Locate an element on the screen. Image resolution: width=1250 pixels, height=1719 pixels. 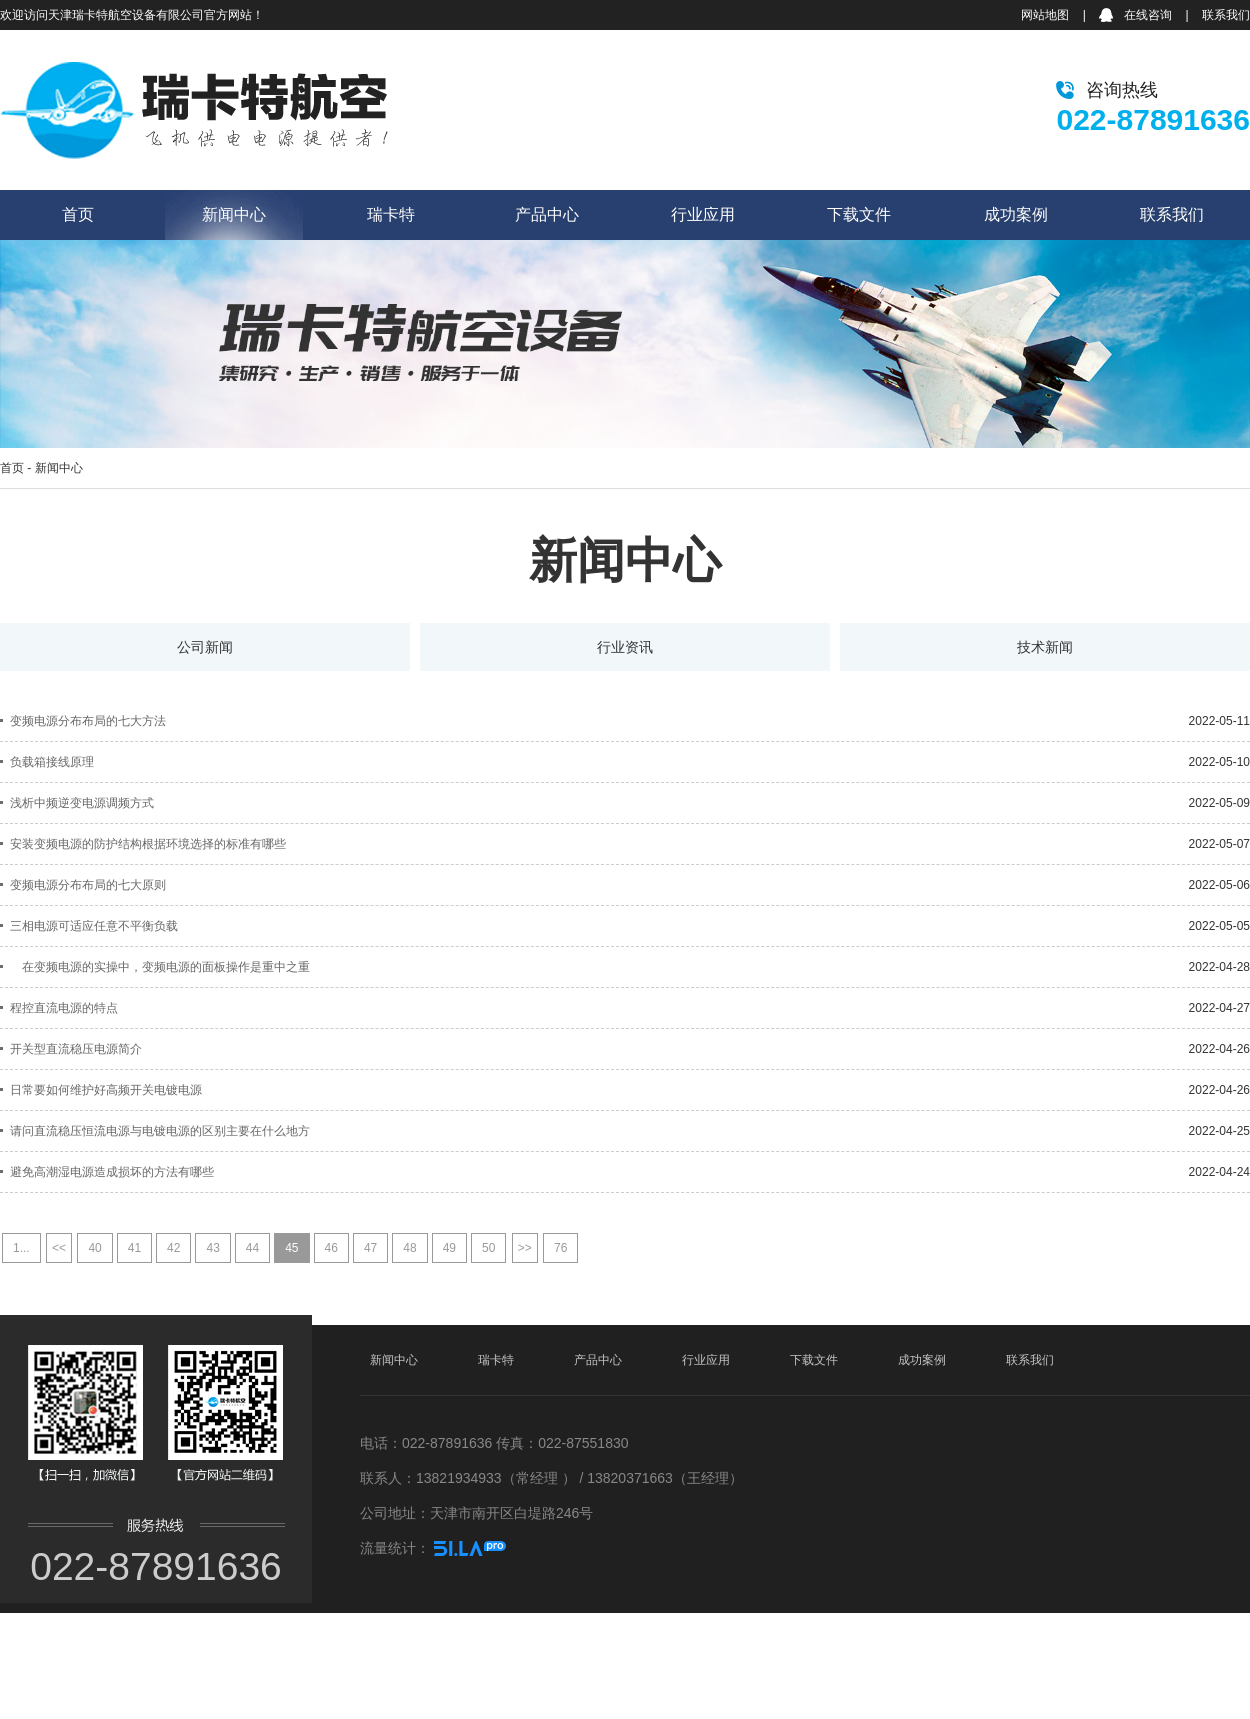
浅析中频逆变电源调频方式 is located at coordinates (82, 803).